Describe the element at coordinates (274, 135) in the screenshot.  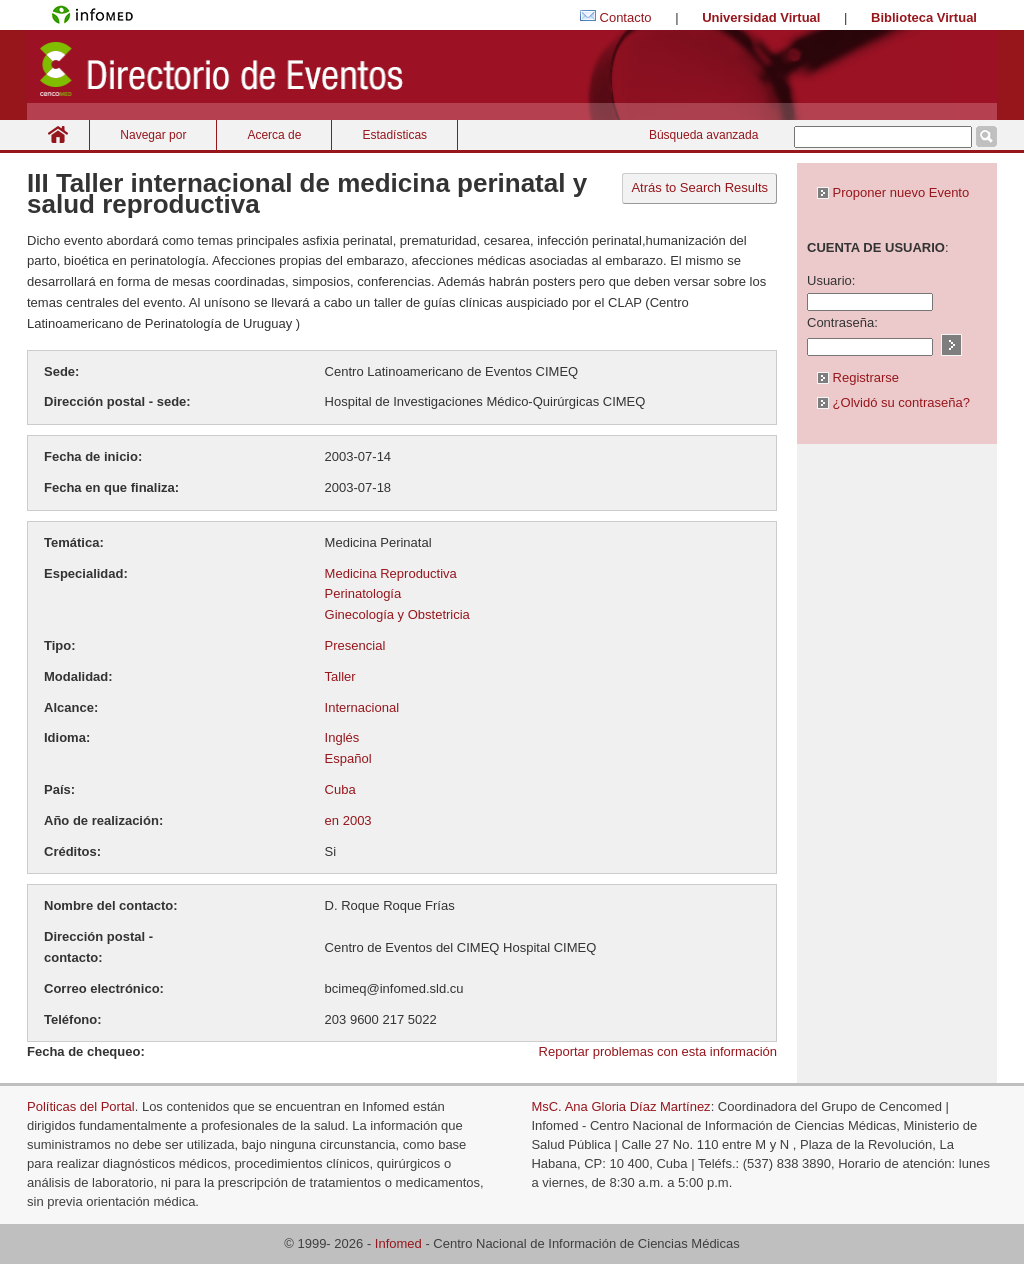
I see `Acerca de` at that location.